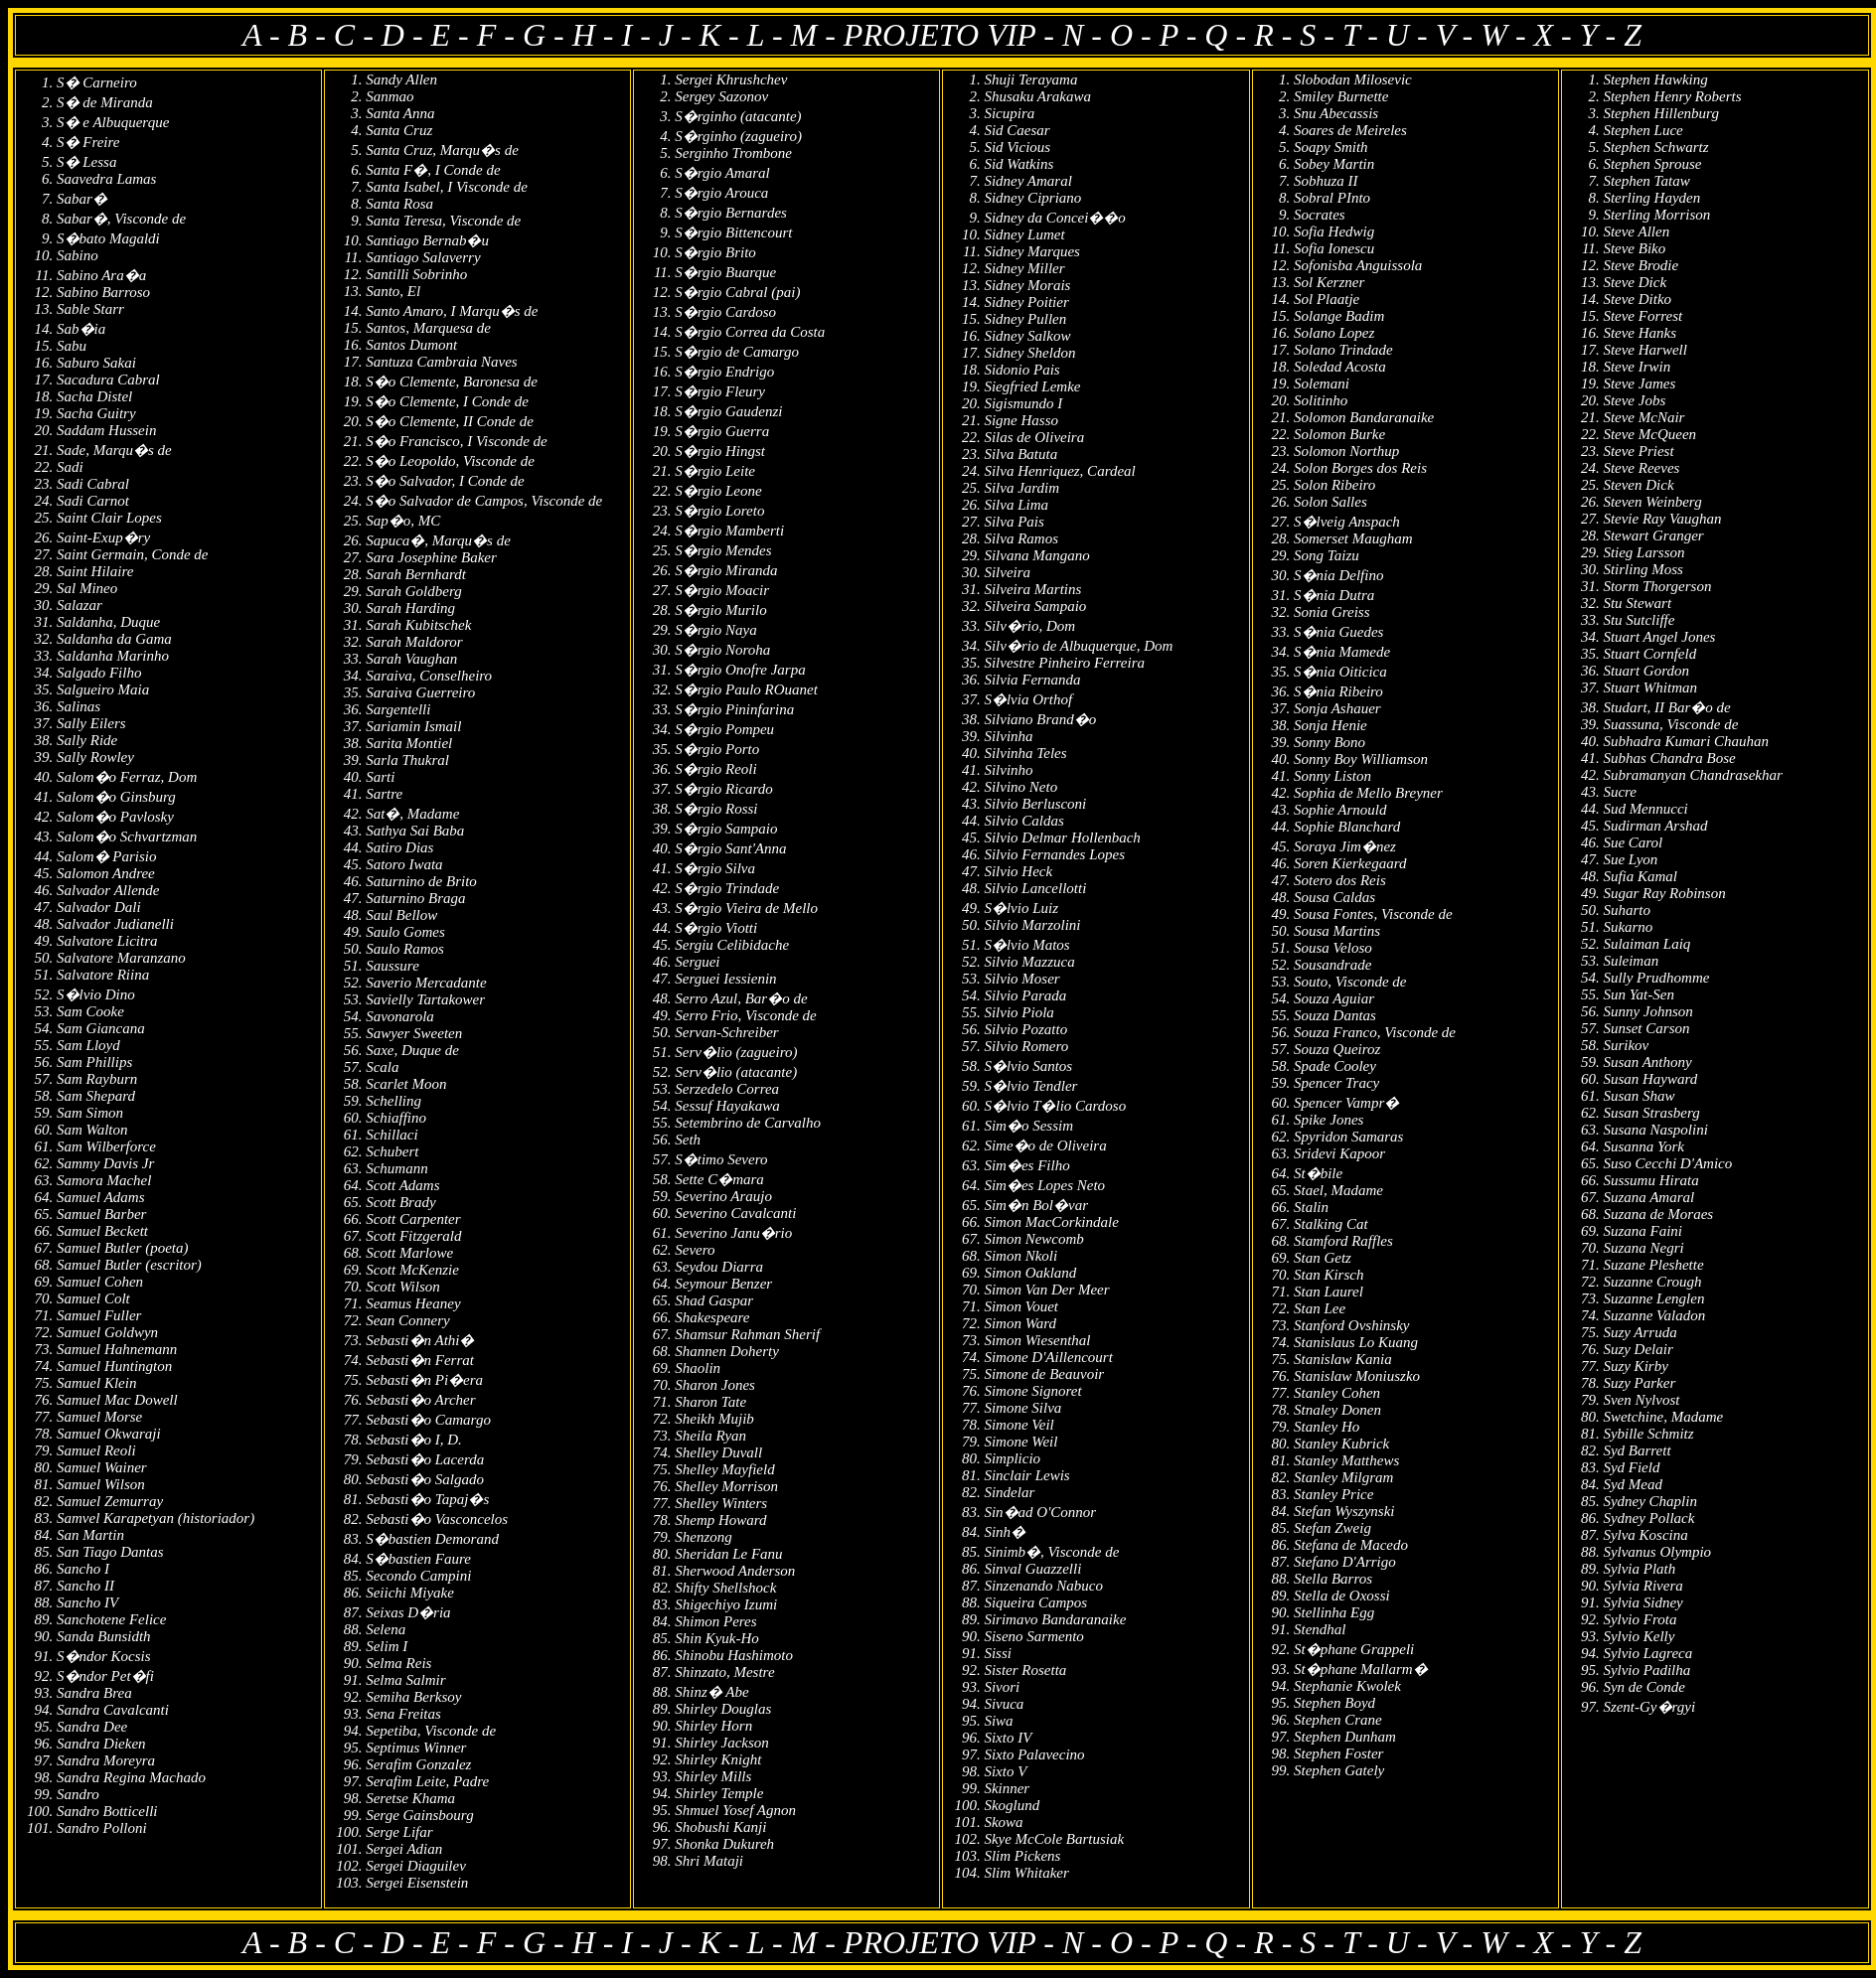  Describe the element at coordinates (393, 291) in the screenshot. I see `Santo, El` at that location.